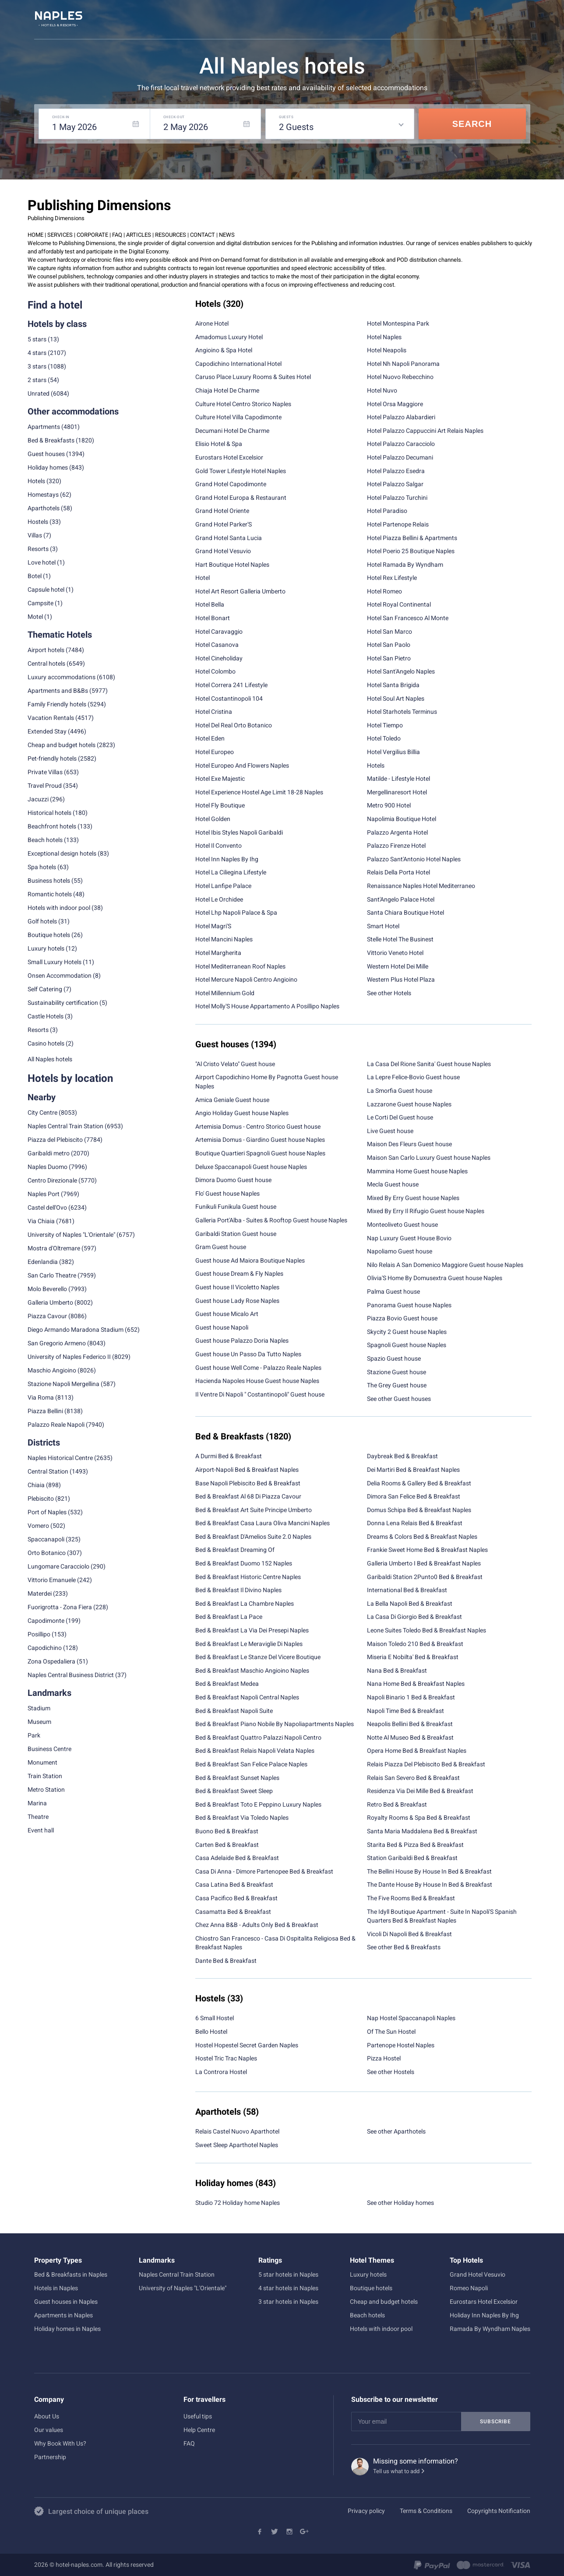 The image size is (564, 2576). What do you see at coordinates (411, 2017) in the screenshot?
I see `Nap Hostel Spaccanapoli Naples` at bounding box center [411, 2017].